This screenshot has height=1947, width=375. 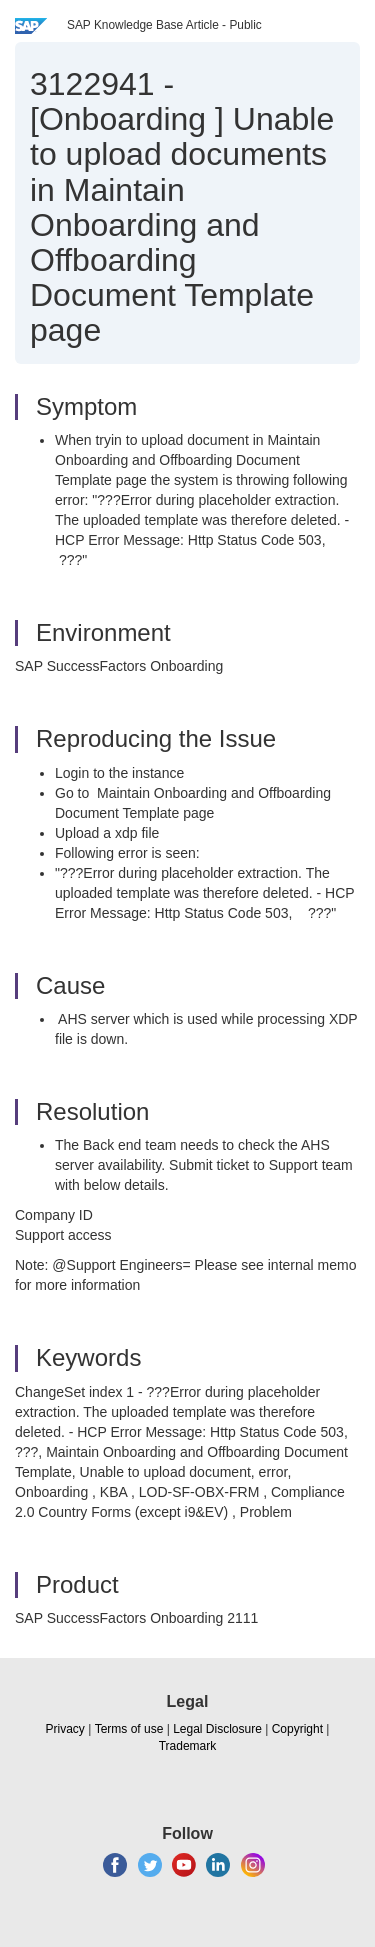 I want to click on Privacy, so click(x=65, y=1729).